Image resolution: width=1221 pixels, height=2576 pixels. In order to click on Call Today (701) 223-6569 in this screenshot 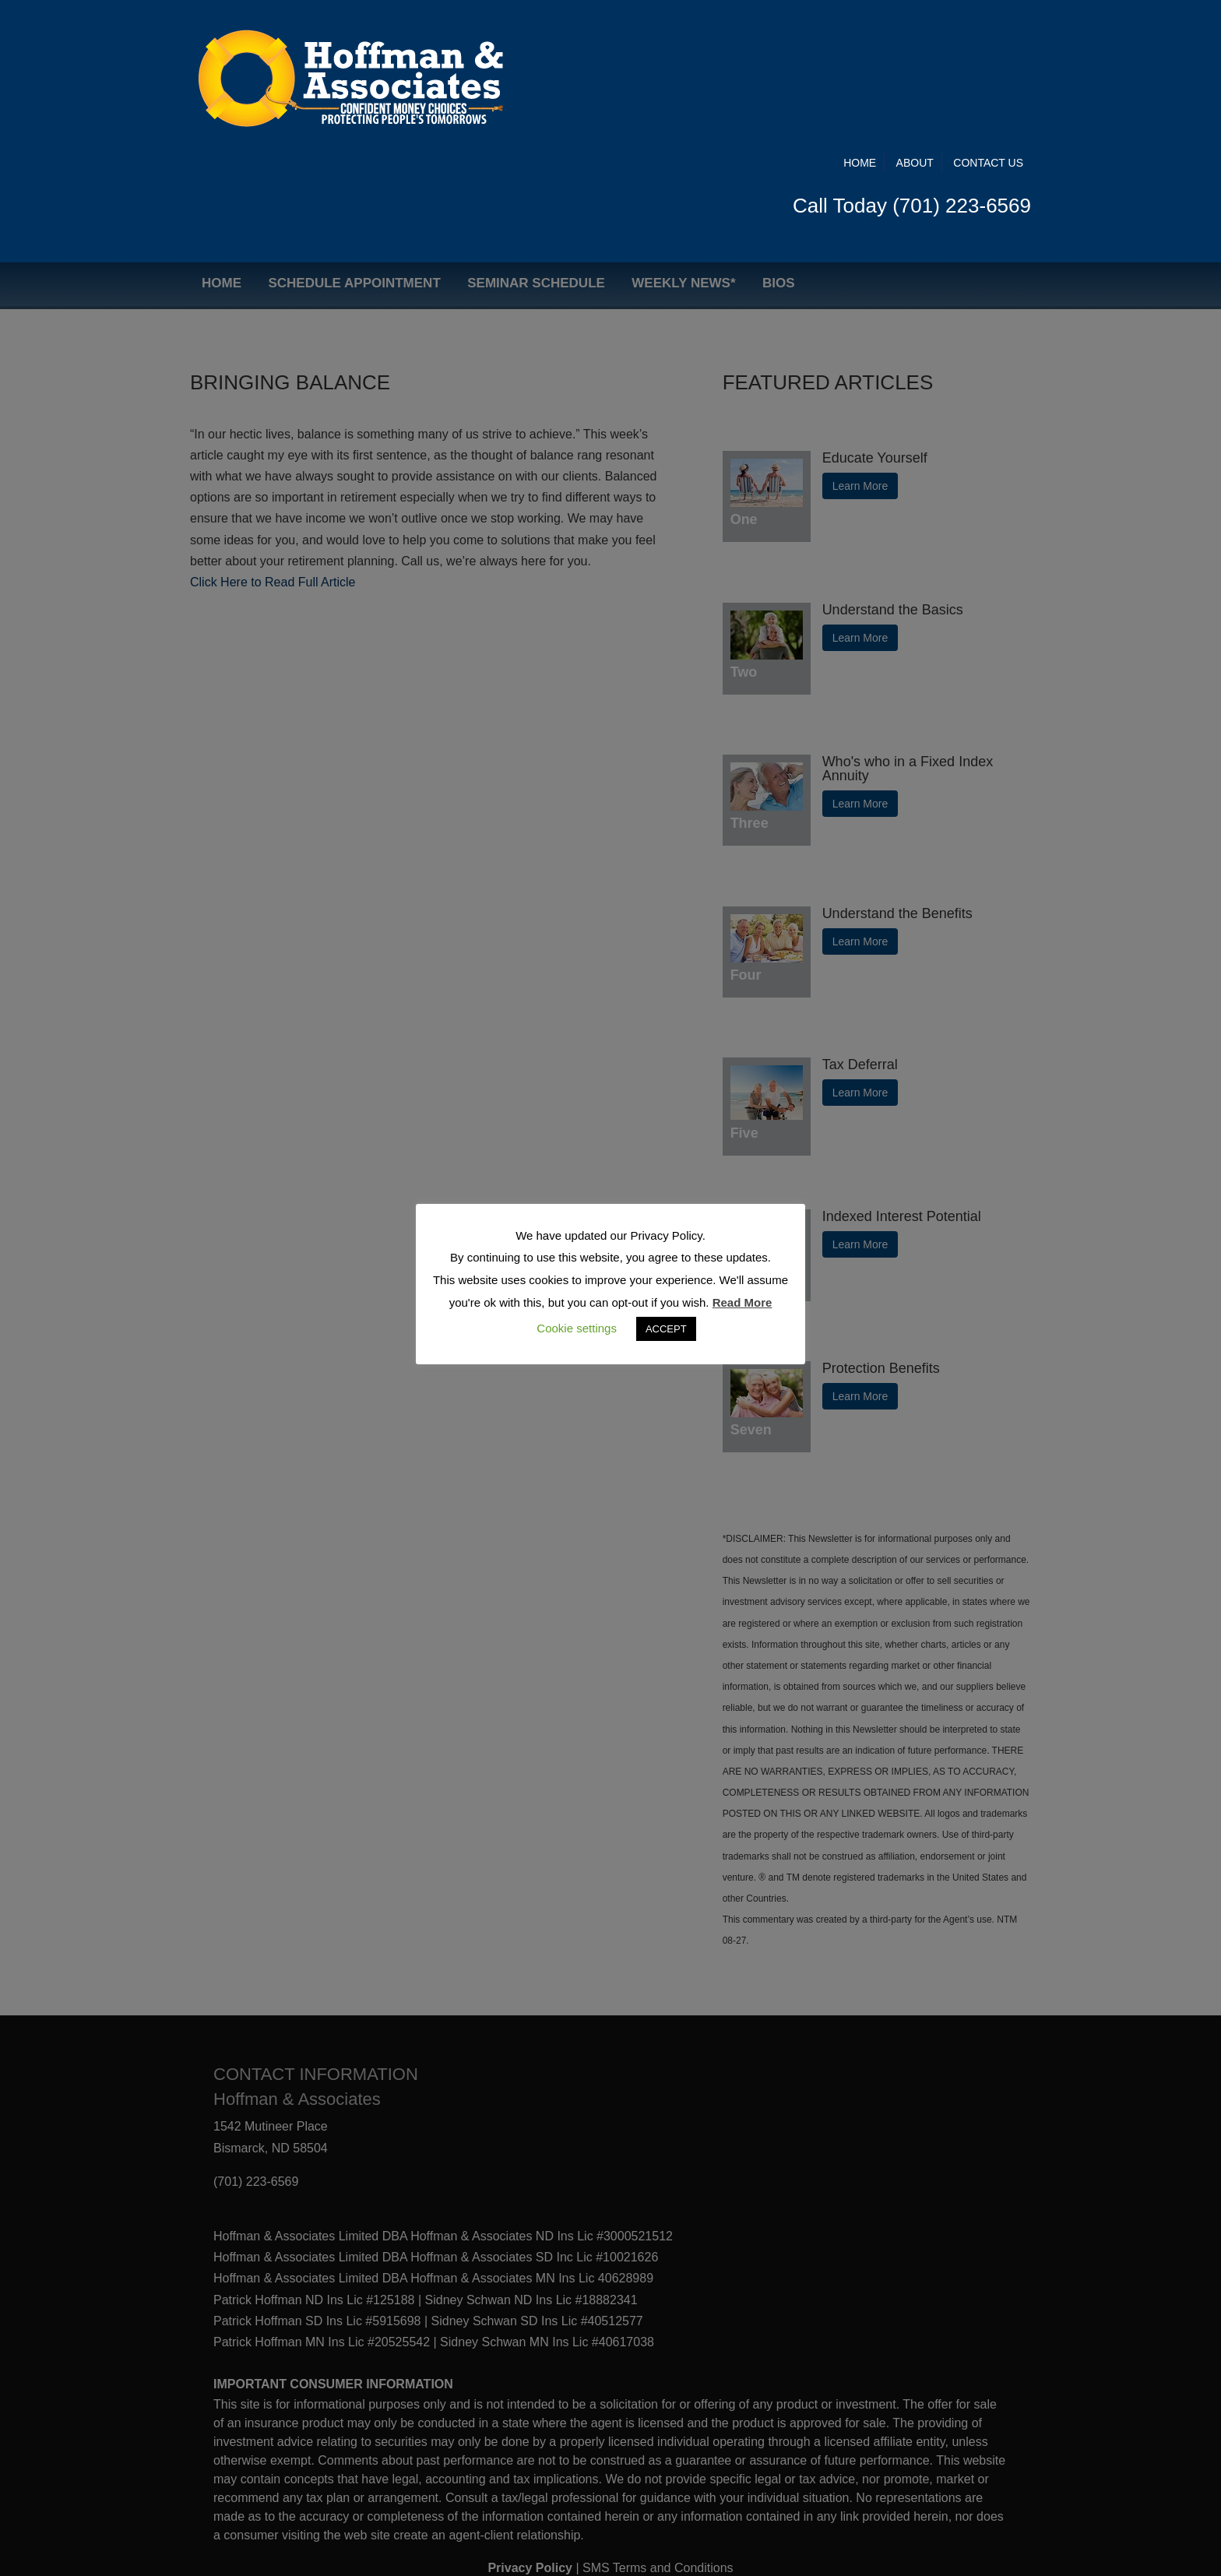, I will do `click(912, 75)`.